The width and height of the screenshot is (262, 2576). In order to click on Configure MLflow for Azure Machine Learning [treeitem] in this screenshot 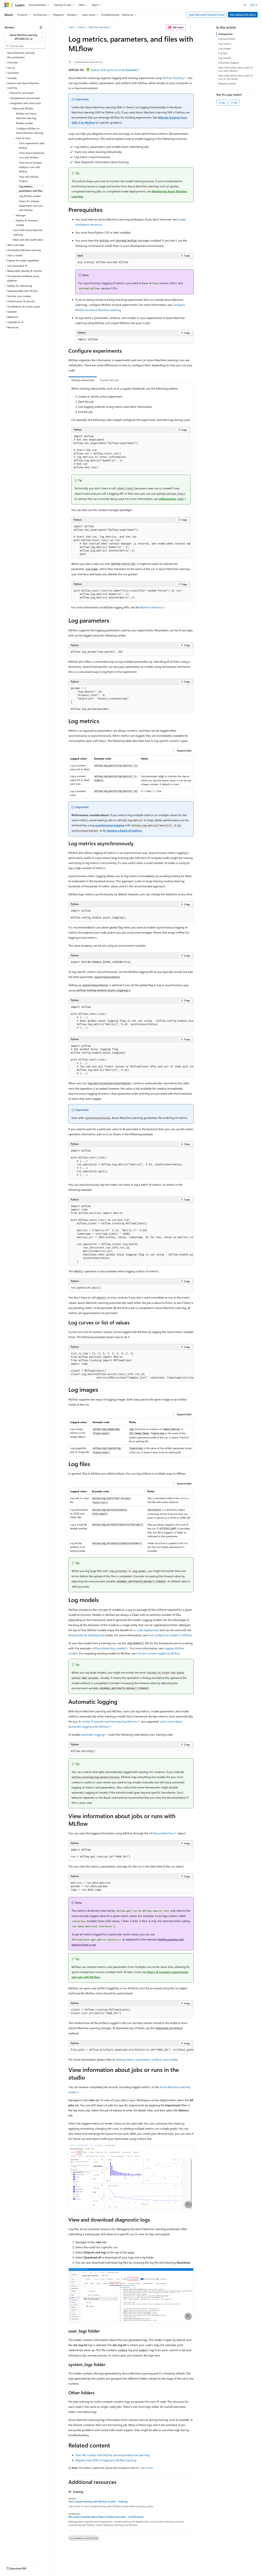, I will do `click(29, 131)`.